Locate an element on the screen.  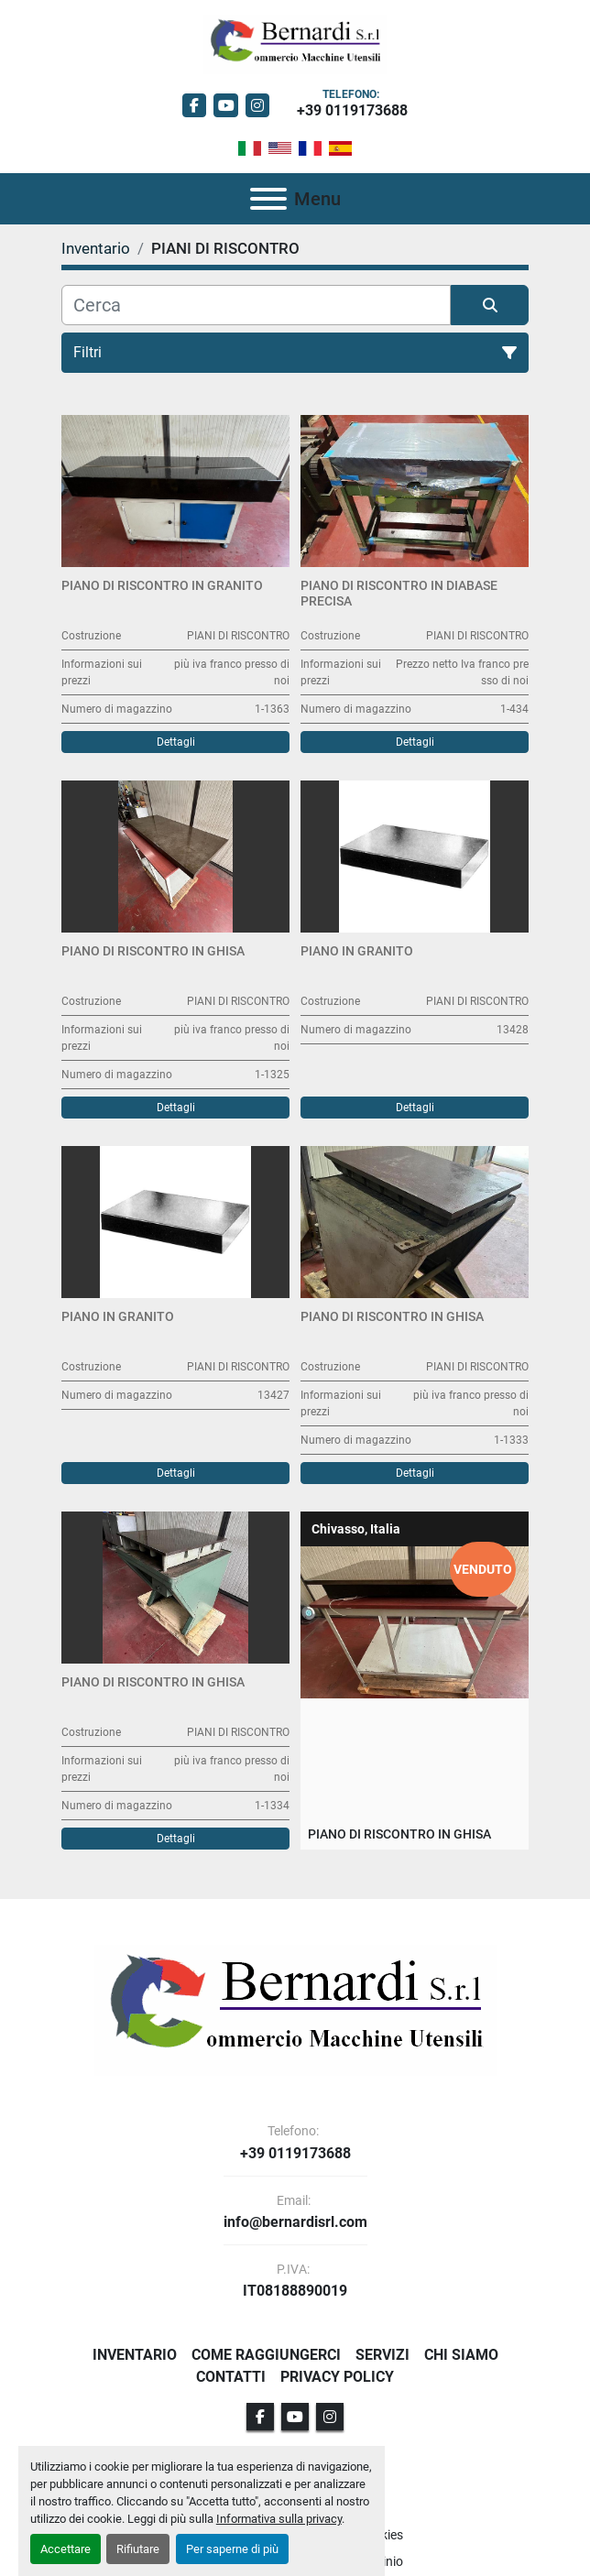
[Cerca] is located at coordinates (256, 305).